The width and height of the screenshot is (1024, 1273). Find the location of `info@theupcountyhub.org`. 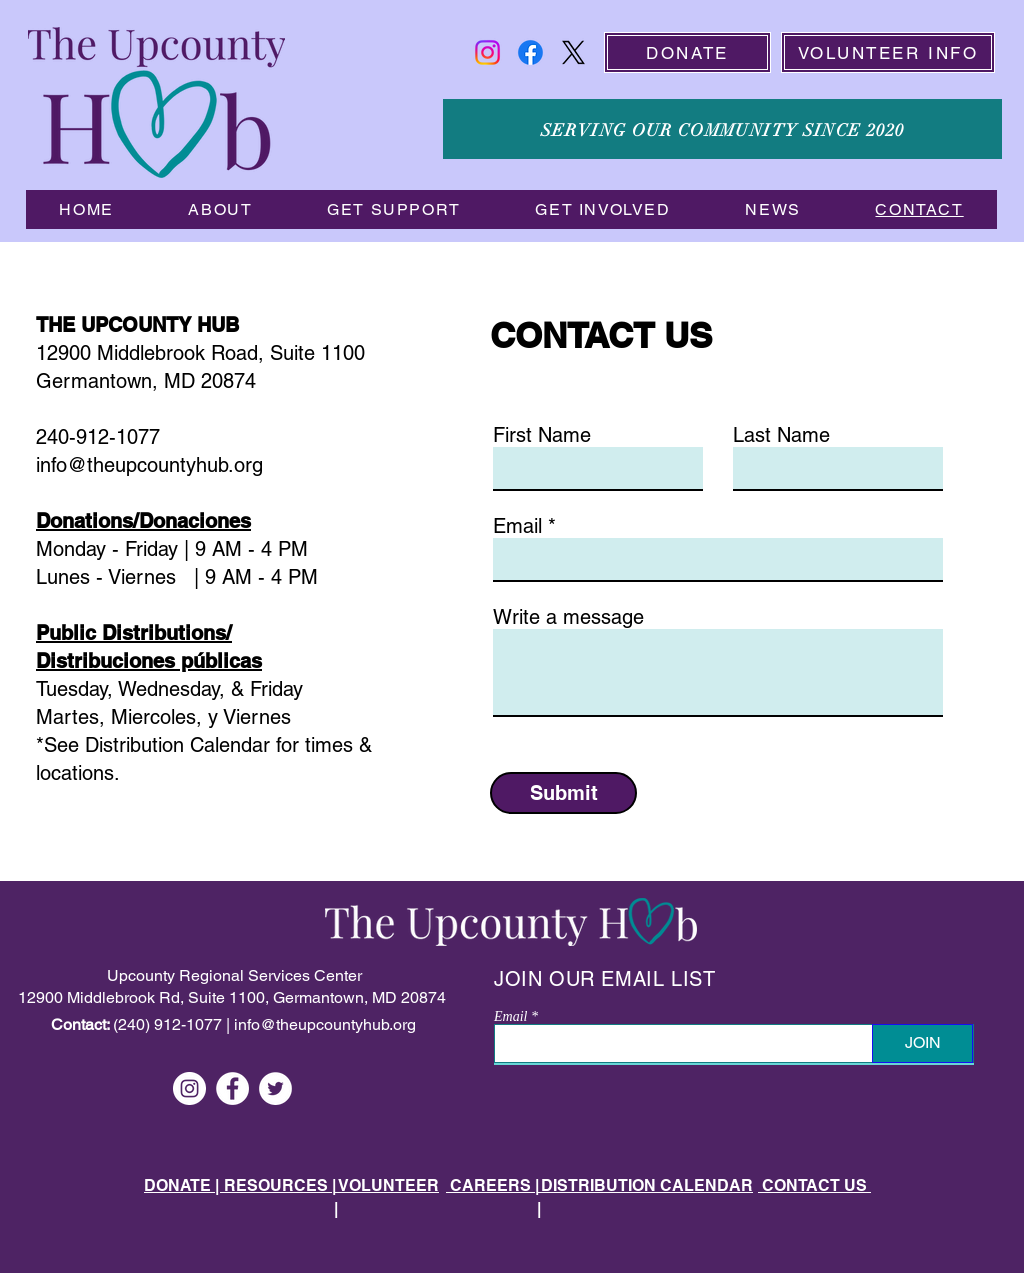

info@theupcountyhub.org is located at coordinates (325, 1024).